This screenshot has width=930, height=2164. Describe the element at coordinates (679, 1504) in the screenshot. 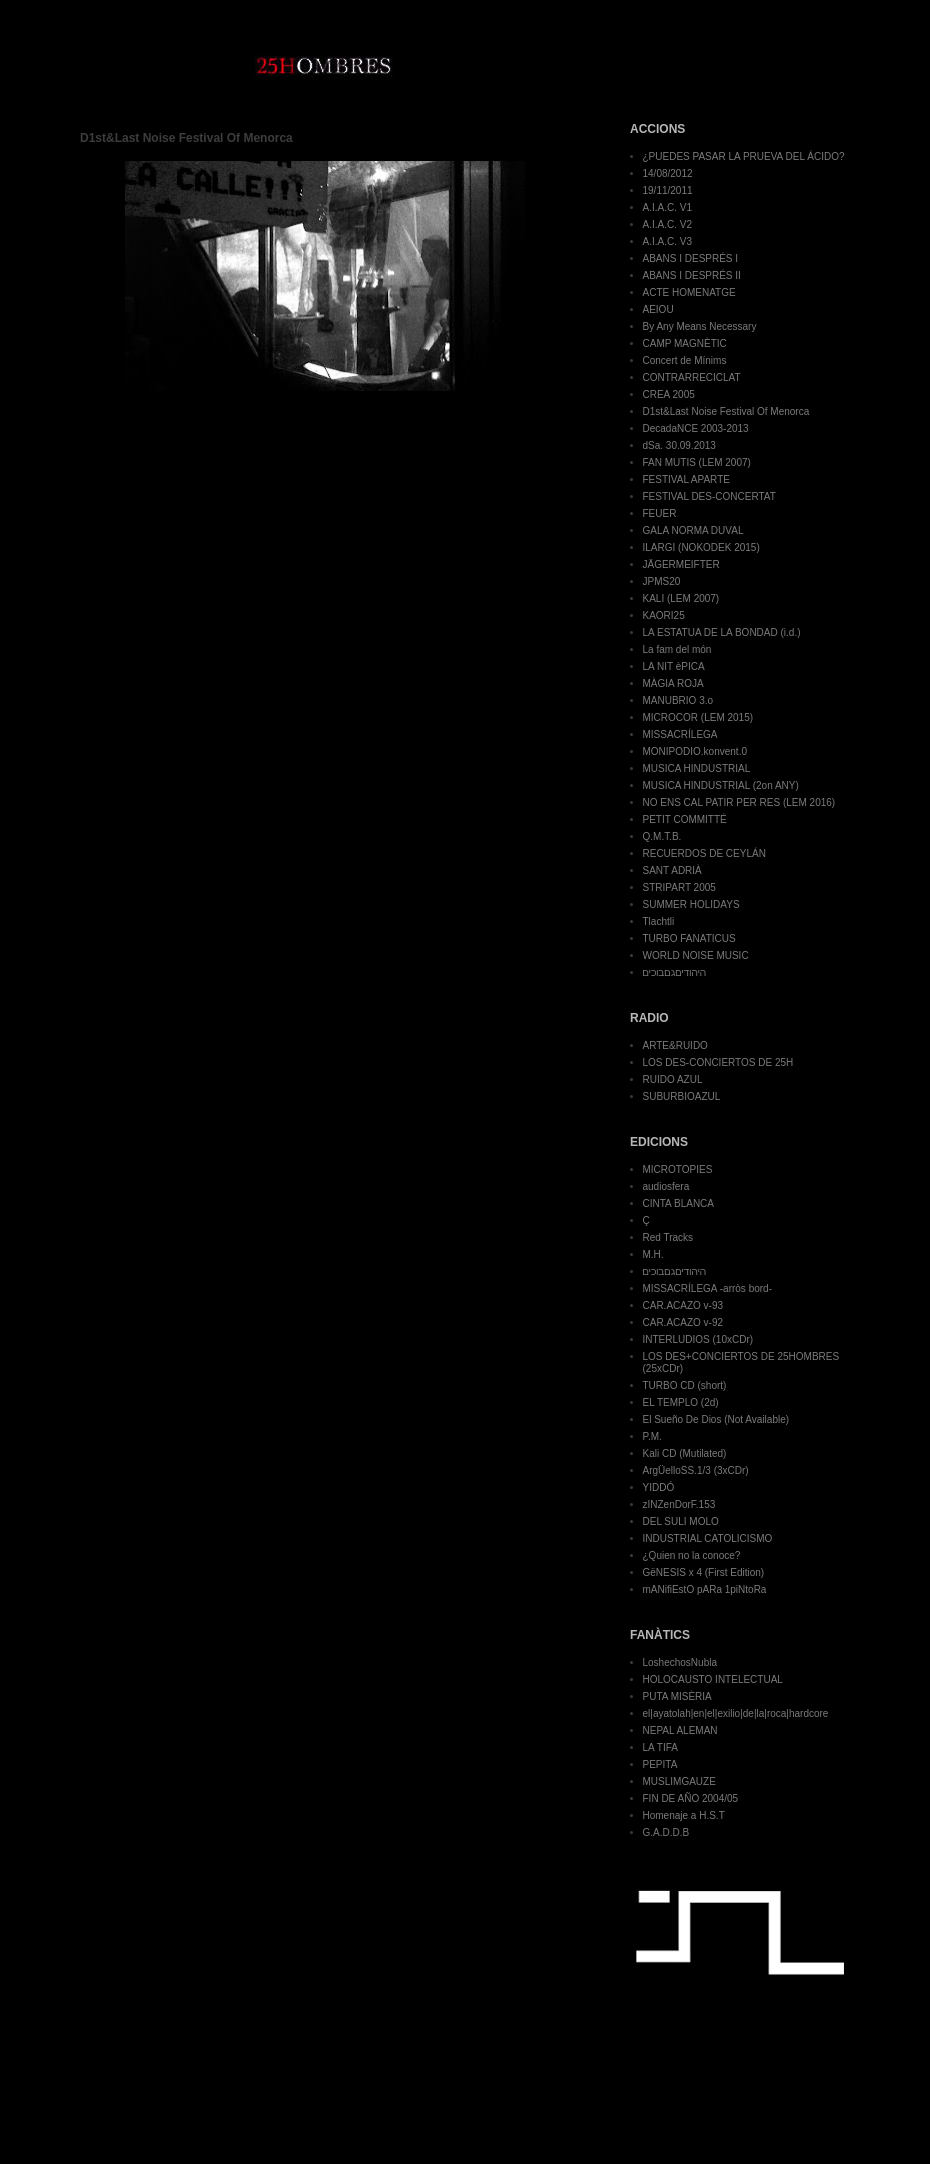

I see `zINZenDorF.153` at that location.